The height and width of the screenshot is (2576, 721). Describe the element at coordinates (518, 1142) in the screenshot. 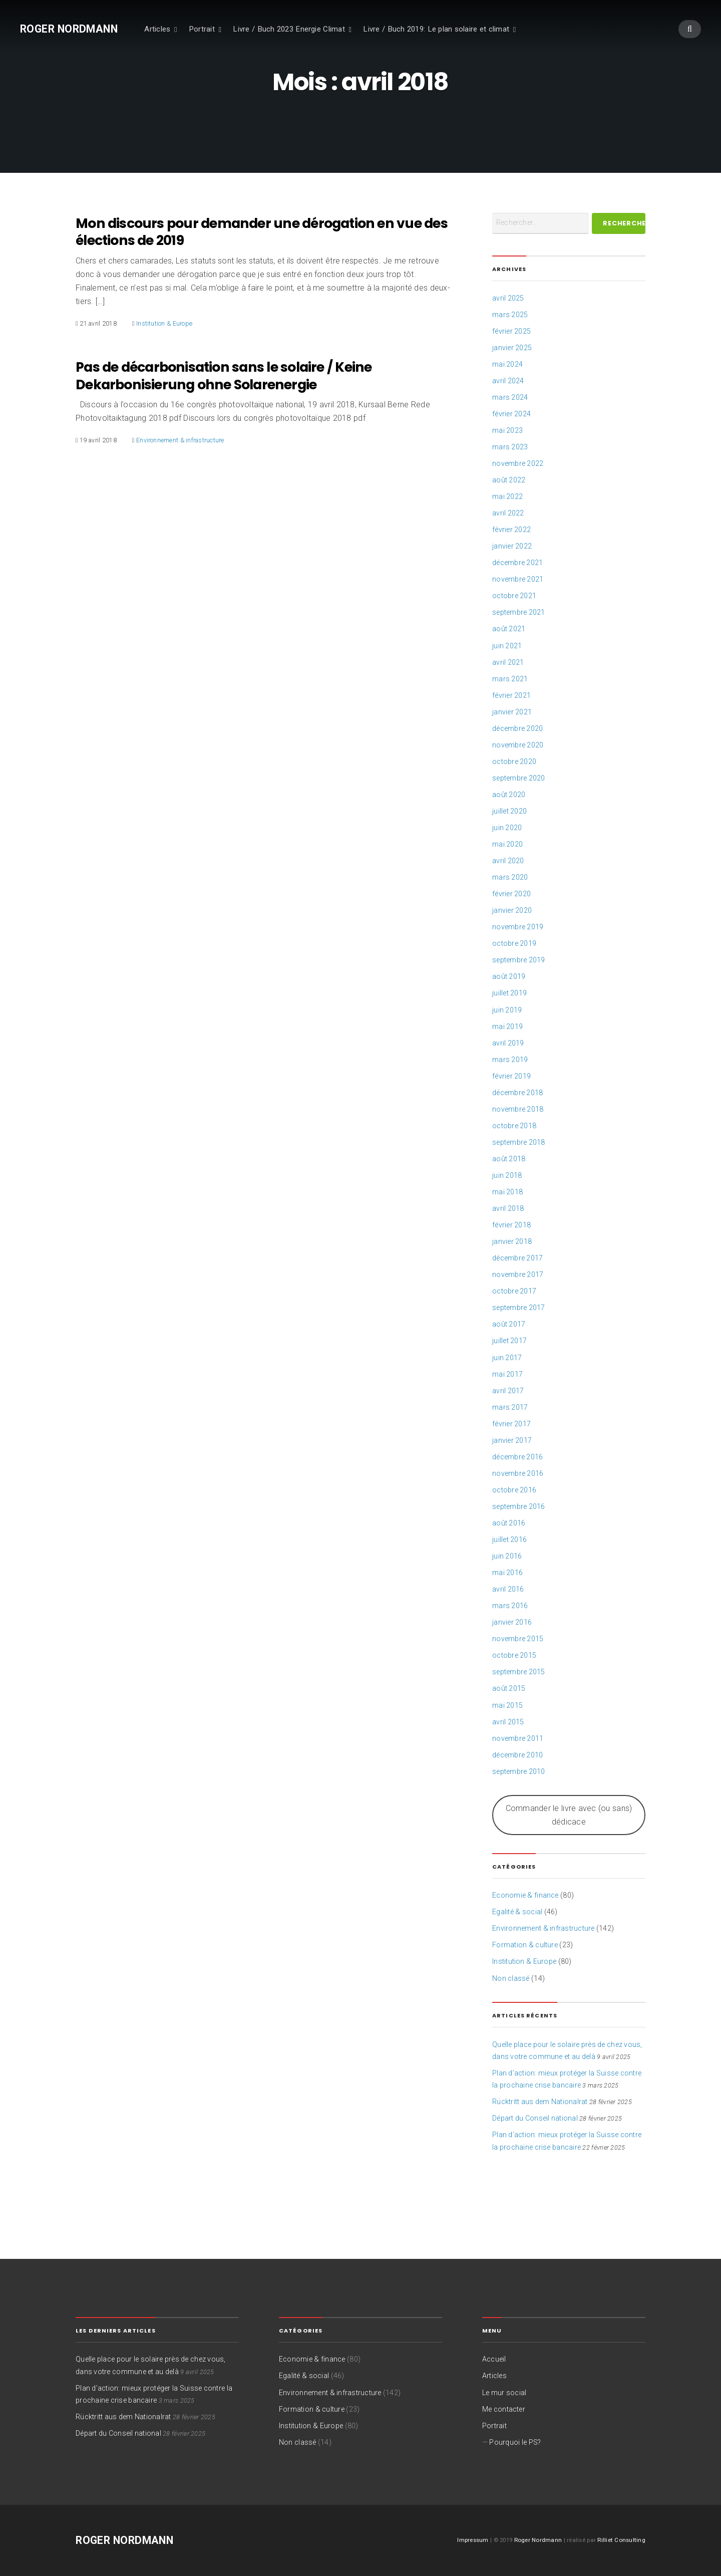

I see `septembre 2018` at that location.